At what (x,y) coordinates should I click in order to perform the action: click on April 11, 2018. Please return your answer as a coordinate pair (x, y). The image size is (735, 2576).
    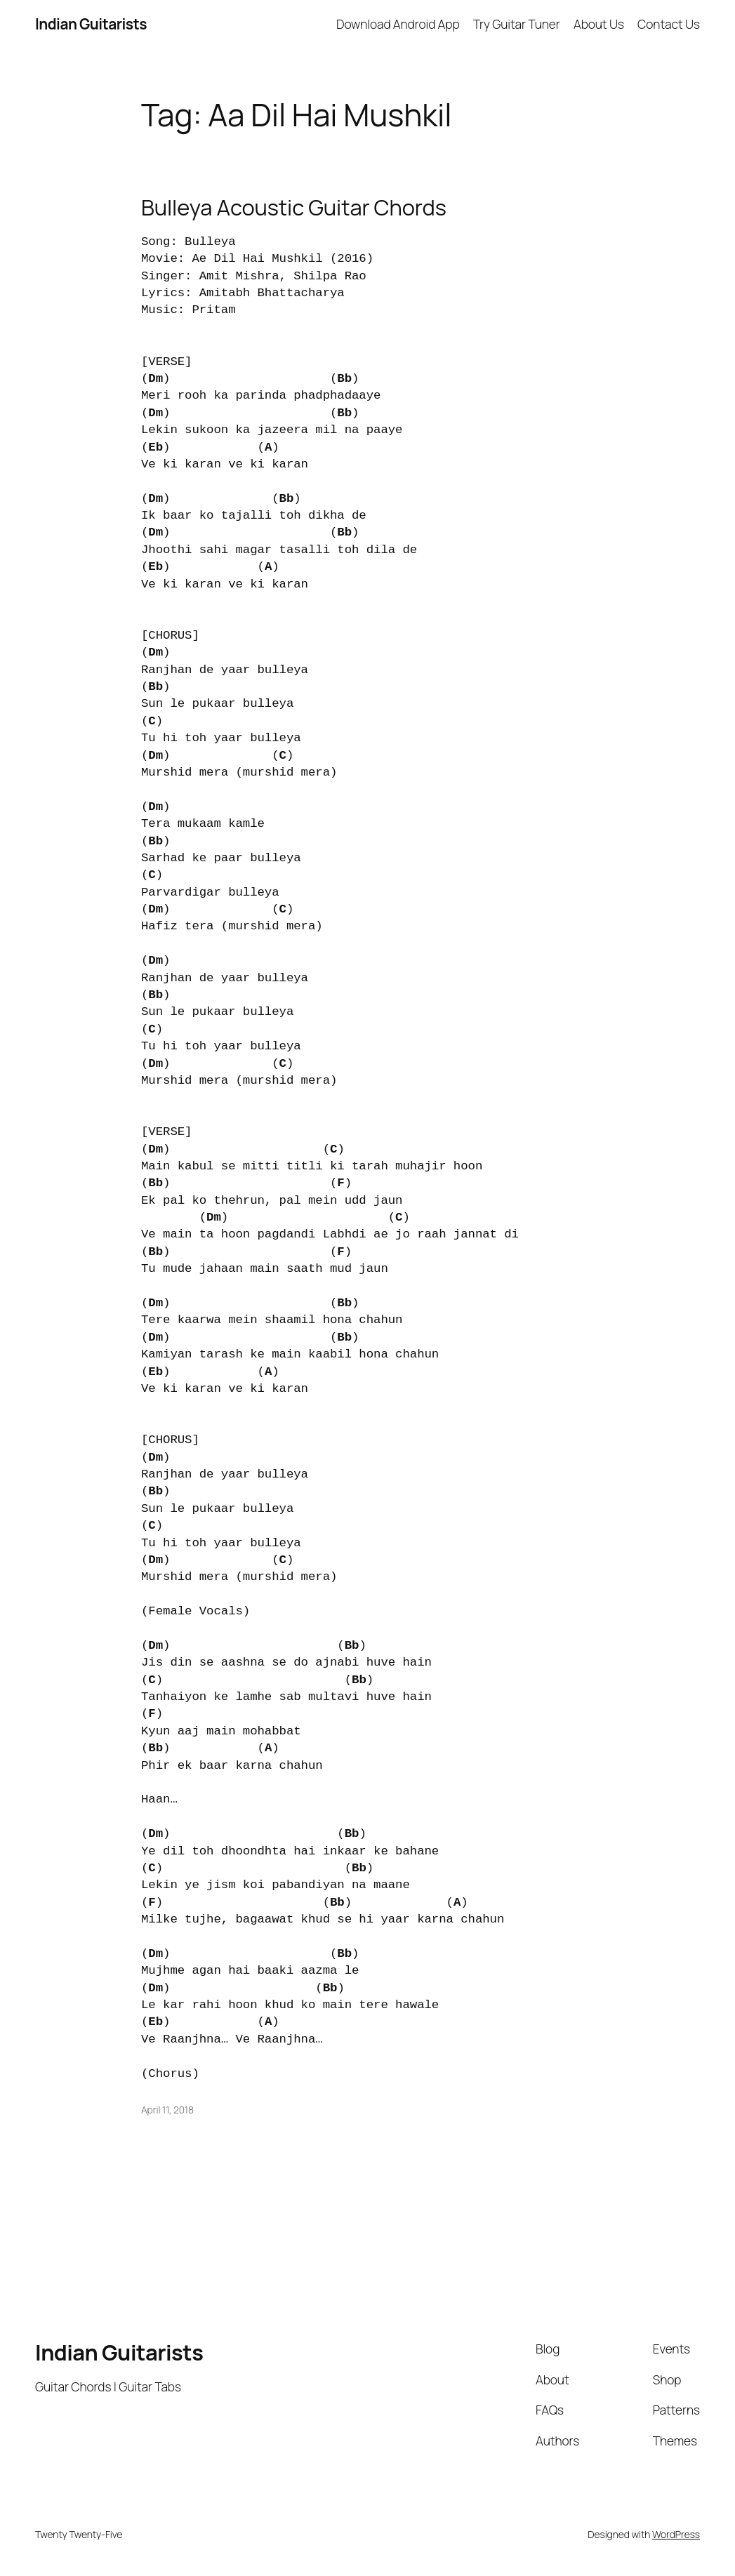
    Looking at the image, I should click on (167, 2109).